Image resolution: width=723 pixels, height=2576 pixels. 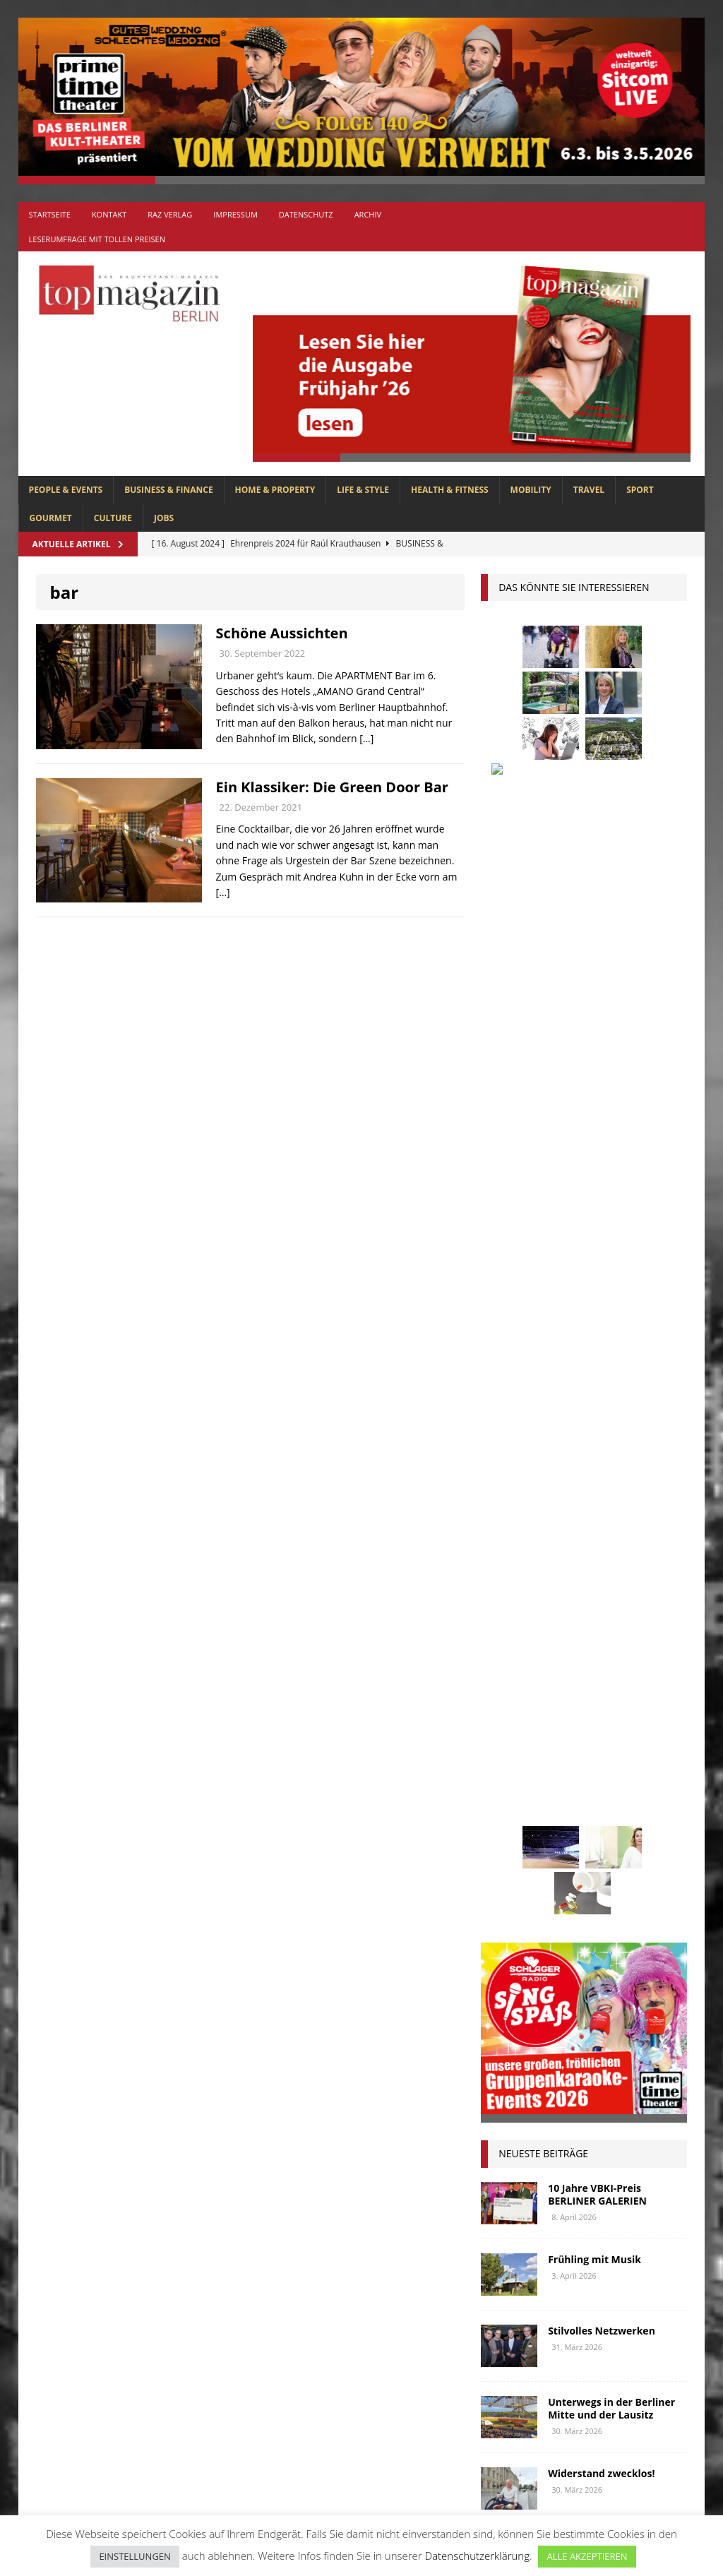 I want to click on Immobilien, so click(x=514, y=1688).